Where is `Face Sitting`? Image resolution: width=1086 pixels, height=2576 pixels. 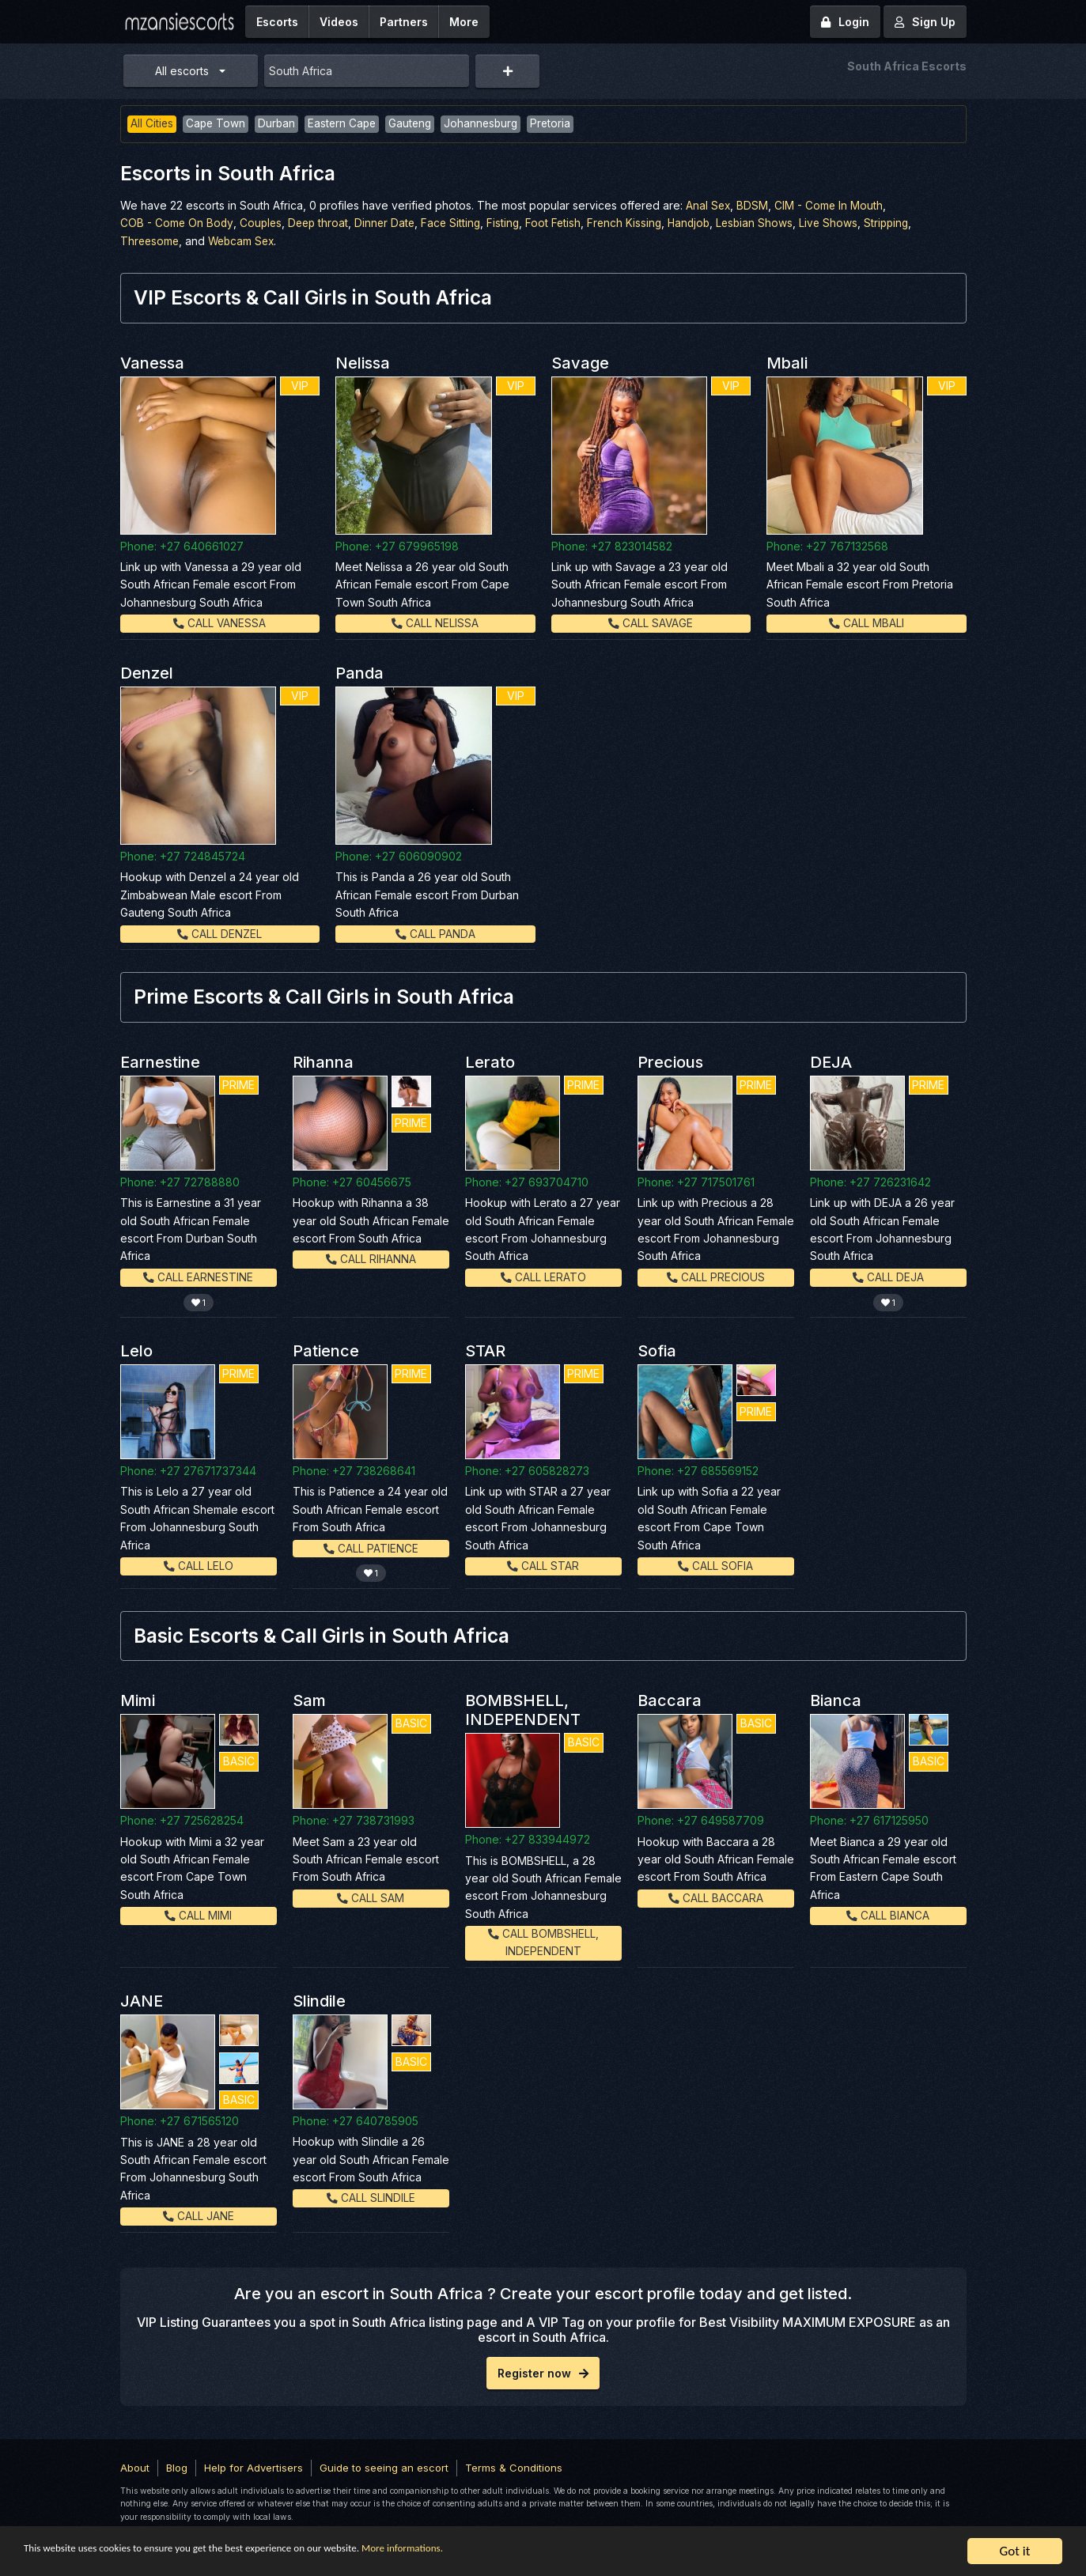
Face Sitting is located at coordinates (458, 223).